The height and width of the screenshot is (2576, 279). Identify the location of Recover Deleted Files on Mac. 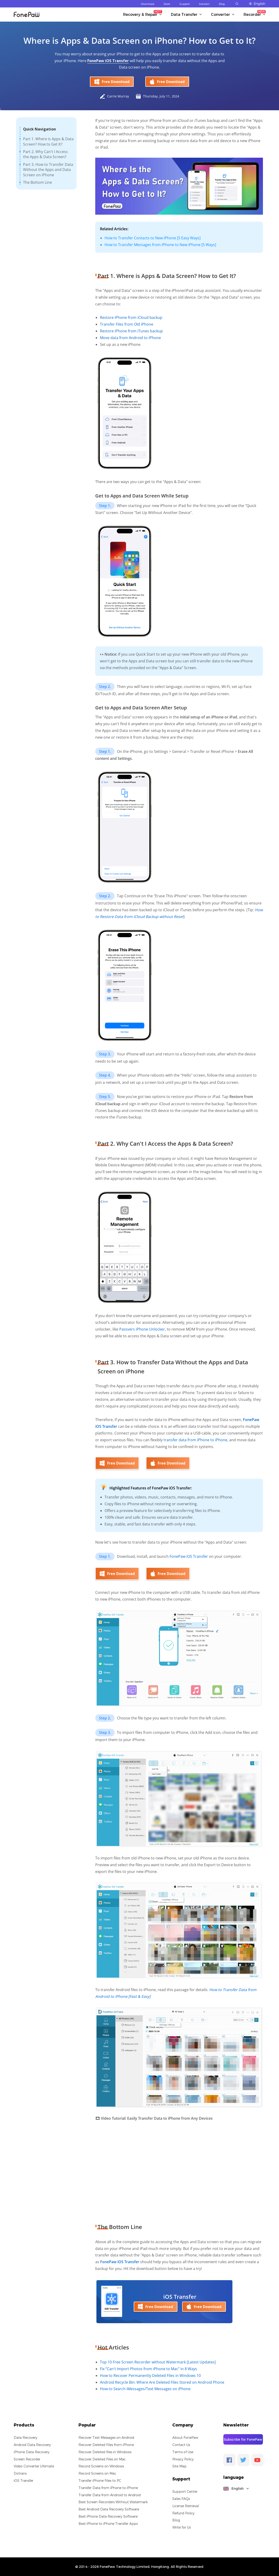
(102, 2459).